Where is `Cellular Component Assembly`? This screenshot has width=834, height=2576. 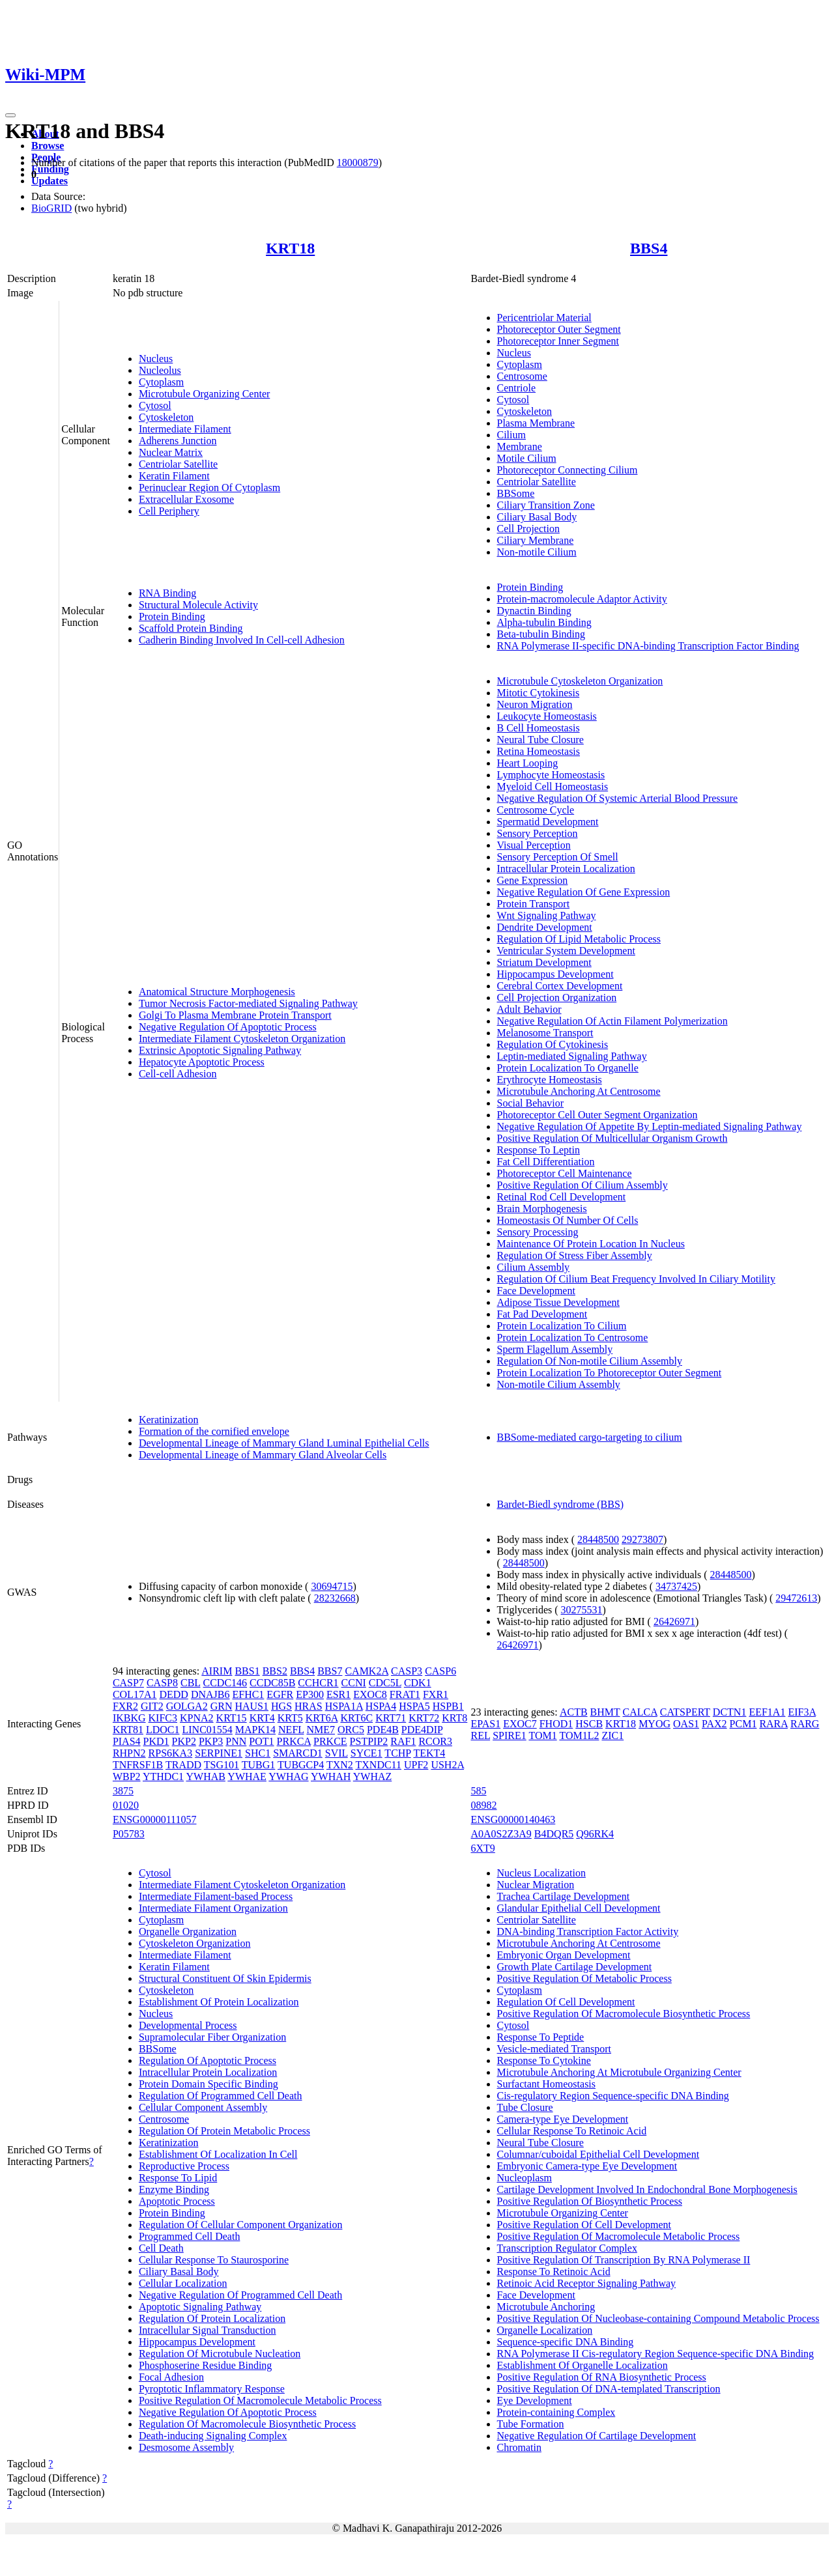 Cellular Component Assembly is located at coordinates (203, 2107).